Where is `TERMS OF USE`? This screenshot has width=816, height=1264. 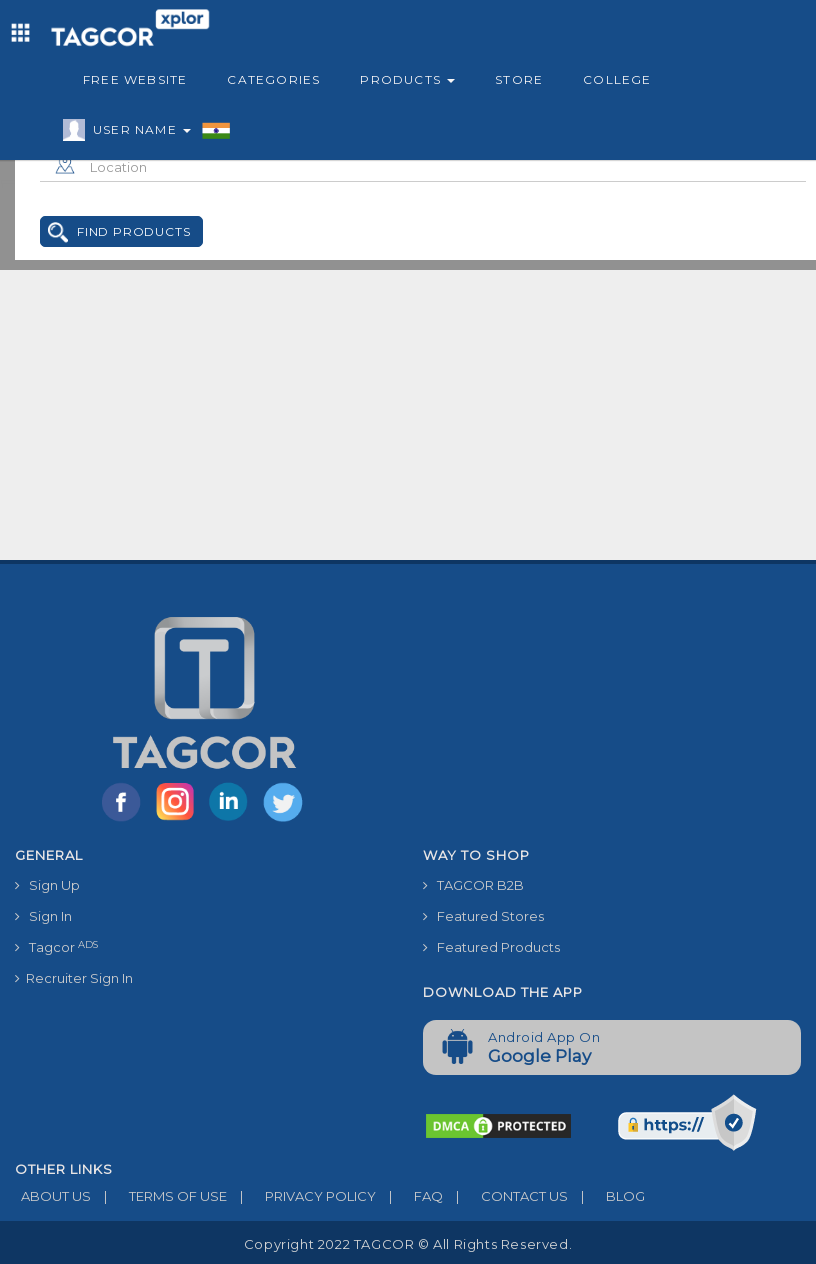 TERMS OF USE is located at coordinates (159, 1196).